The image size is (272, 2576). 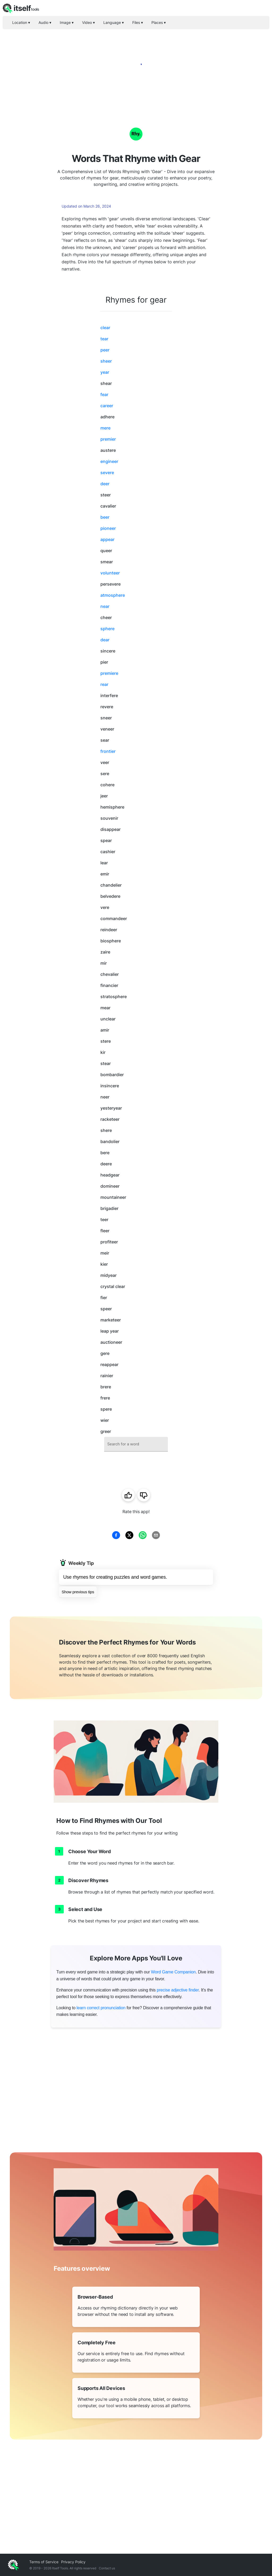 What do you see at coordinates (110, 573) in the screenshot?
I see `volunteer` at bounding box center [110, 573].